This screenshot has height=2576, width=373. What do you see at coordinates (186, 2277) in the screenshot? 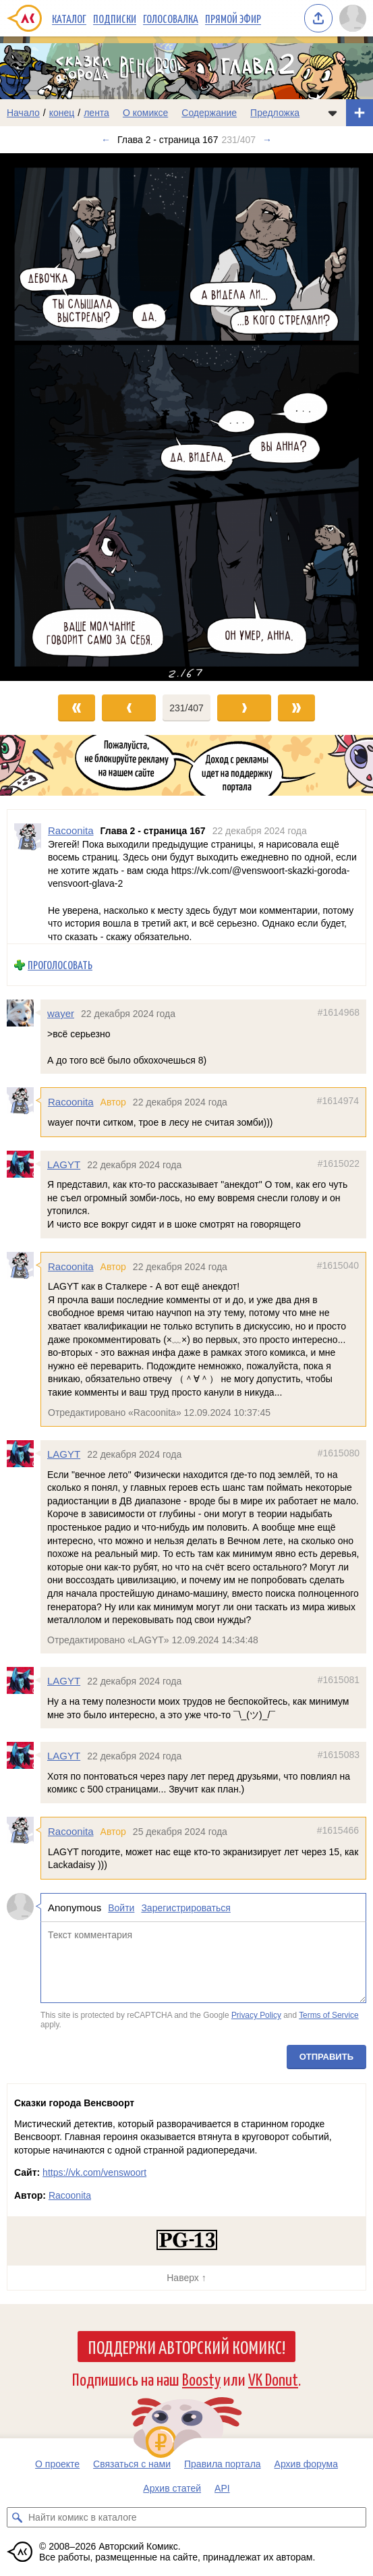
I see `Наверх ↑` at bounding box center [186, 2277].